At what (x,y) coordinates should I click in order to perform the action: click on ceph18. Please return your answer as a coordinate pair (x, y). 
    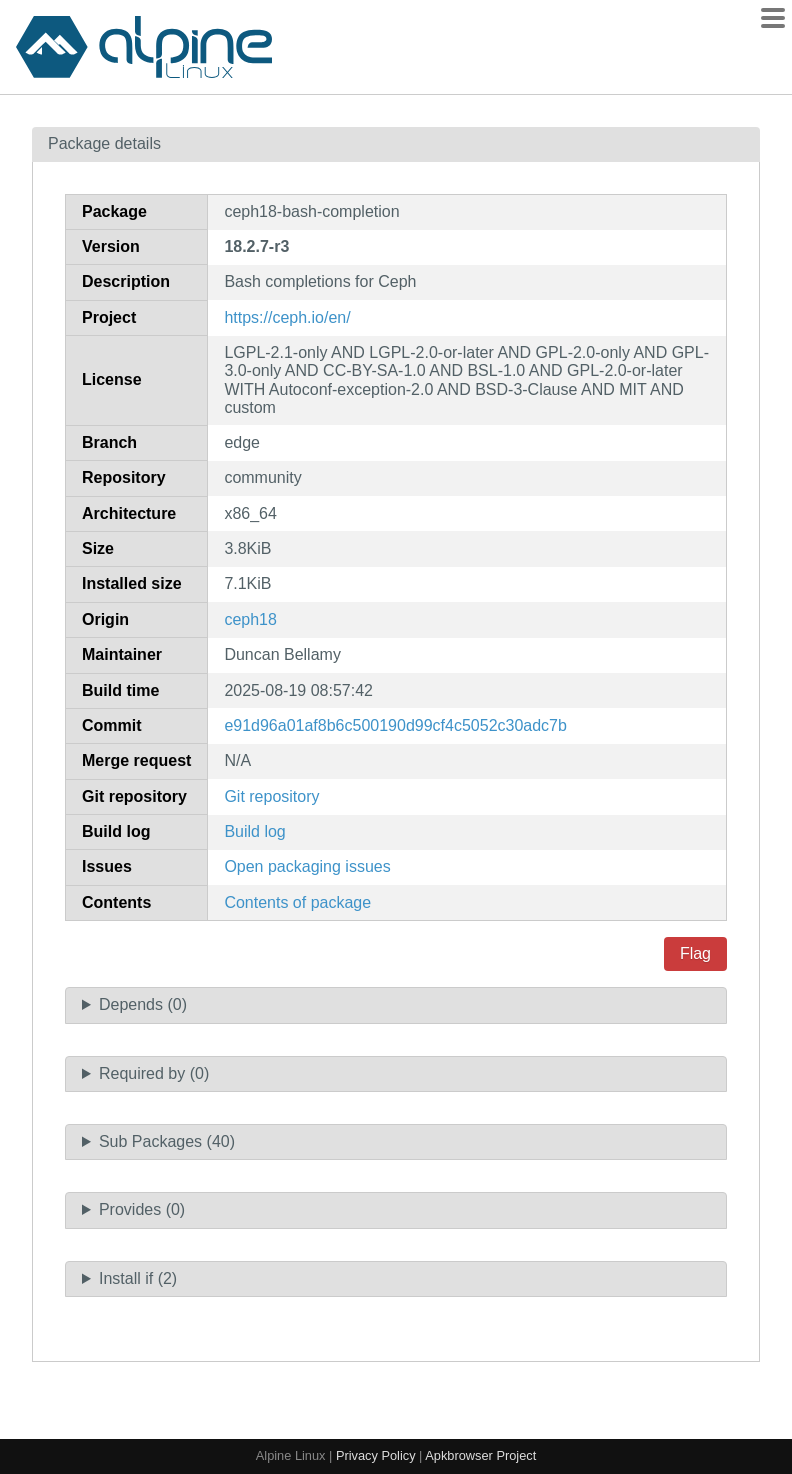
    Looking at the image, I should click on (250, 619).